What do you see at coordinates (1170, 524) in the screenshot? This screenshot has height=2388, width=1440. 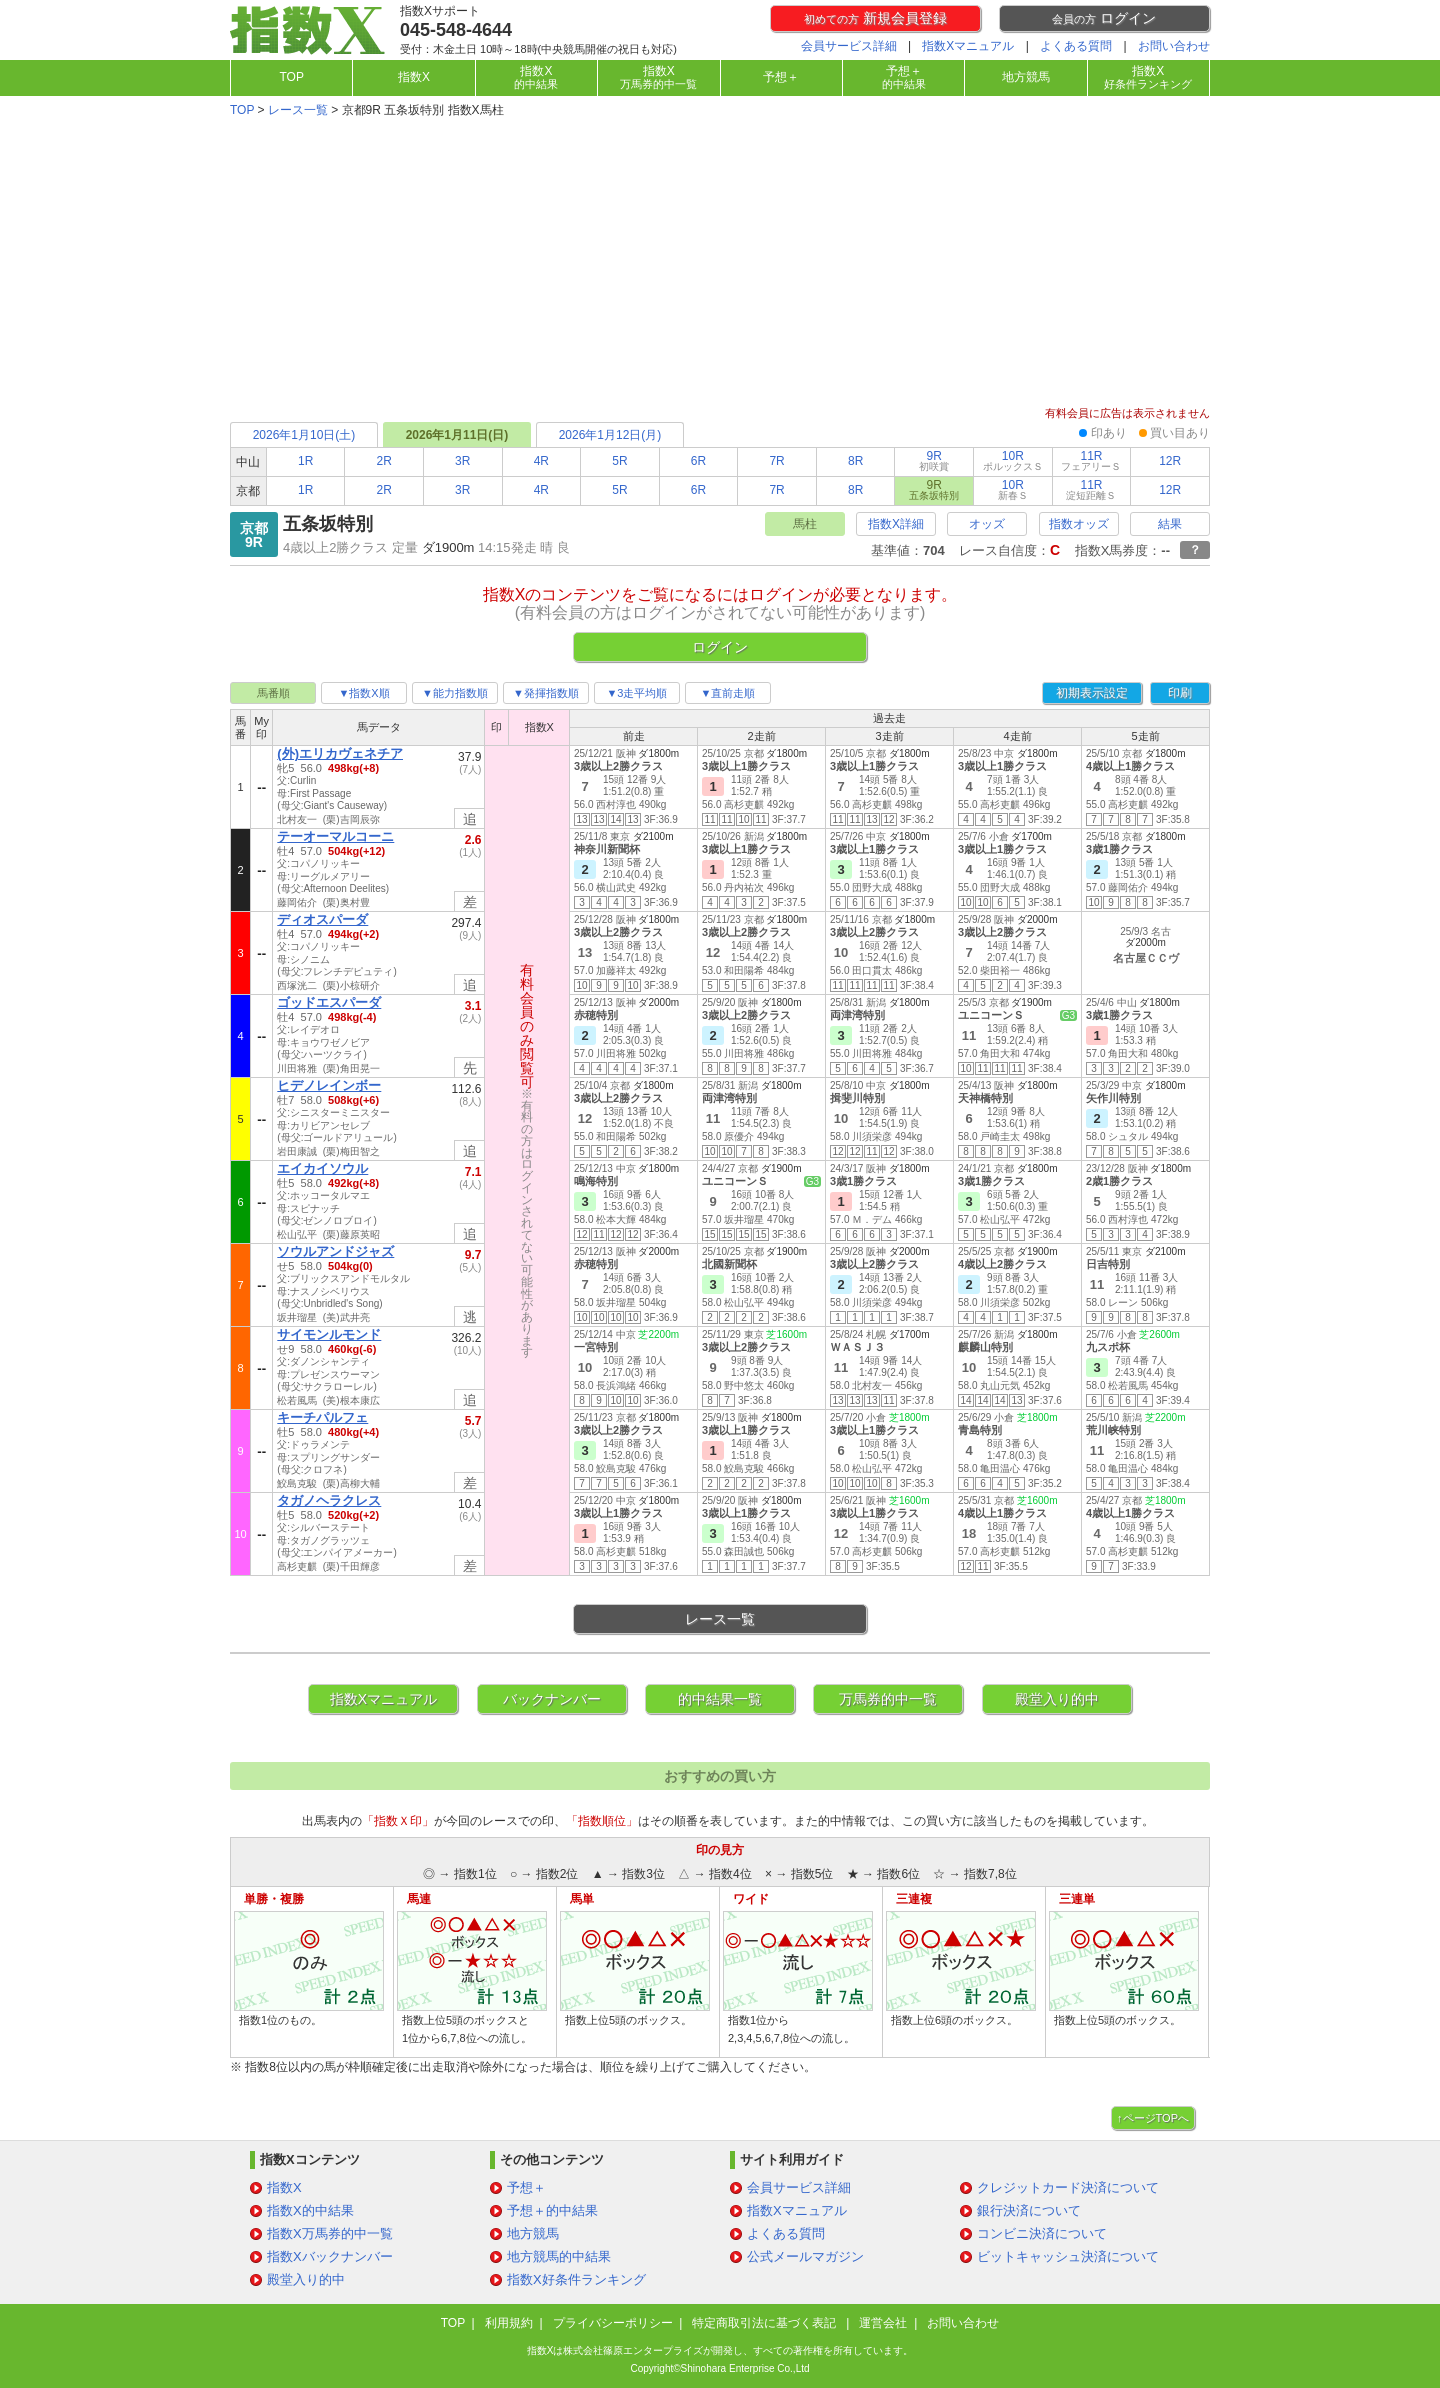 I see `結果` at bounding box center [1170, 524].